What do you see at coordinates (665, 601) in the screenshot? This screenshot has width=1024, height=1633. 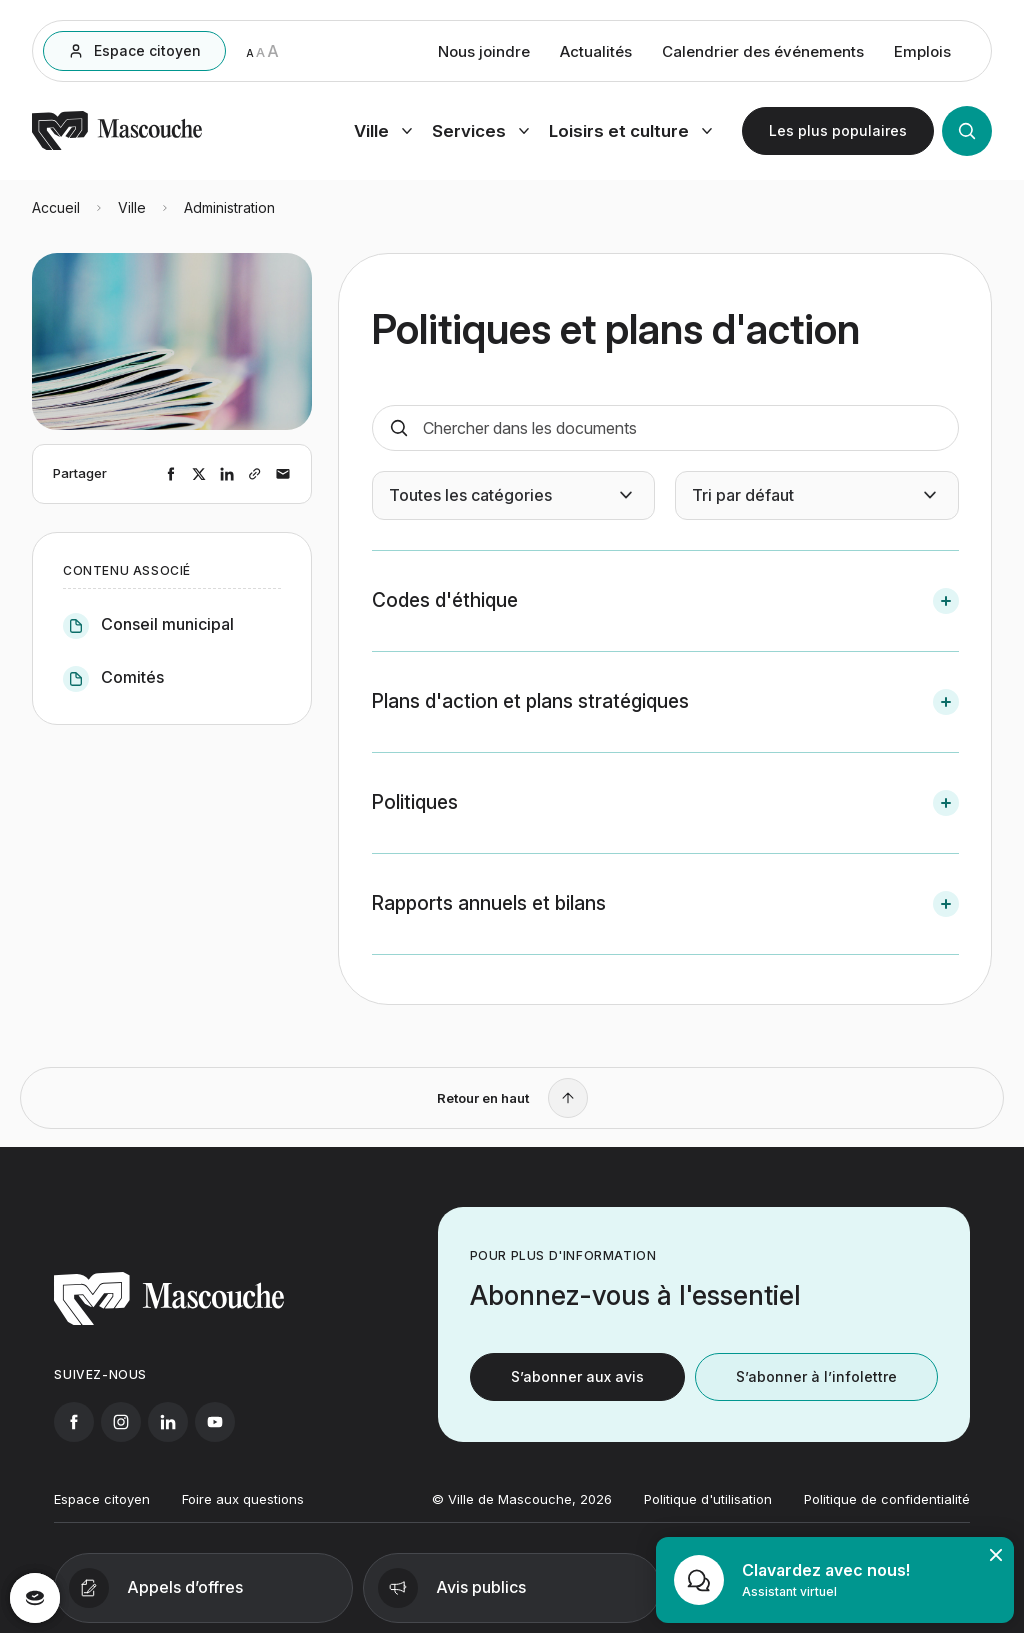 I see `[button]` at bounding box center [665, 601].